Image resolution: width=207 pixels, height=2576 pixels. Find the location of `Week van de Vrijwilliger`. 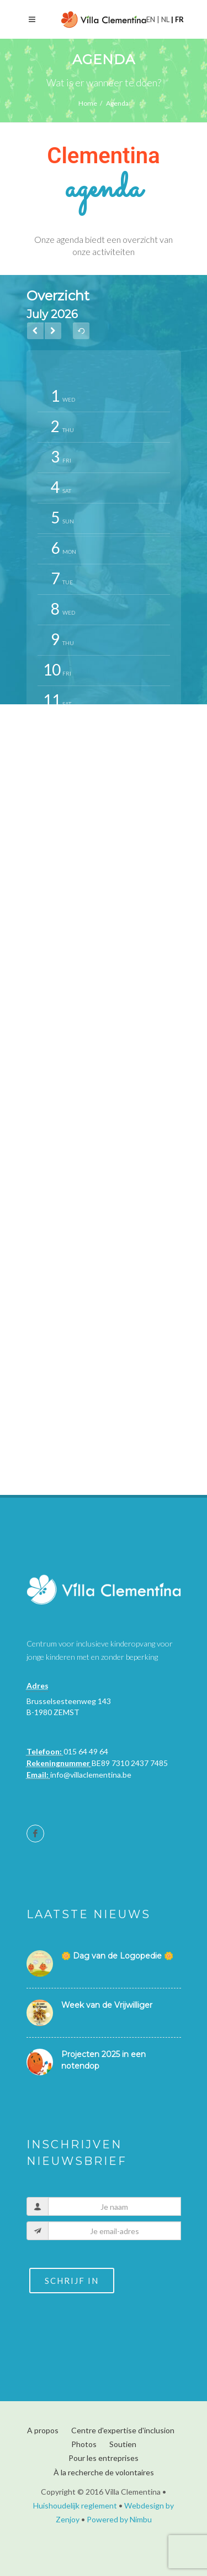

Week van de Vrijwilliger is located at coordinates (106, 2005).